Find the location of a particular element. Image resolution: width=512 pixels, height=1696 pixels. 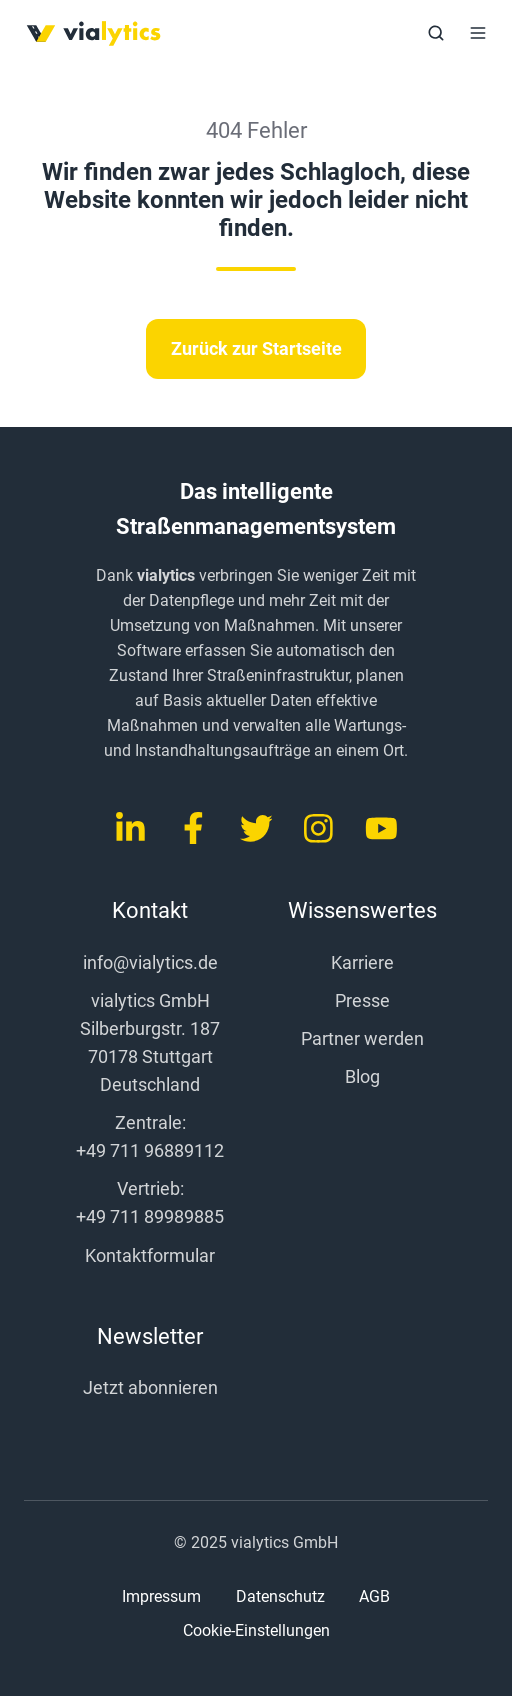

Partner werden is located at coordinates (362, 1038).